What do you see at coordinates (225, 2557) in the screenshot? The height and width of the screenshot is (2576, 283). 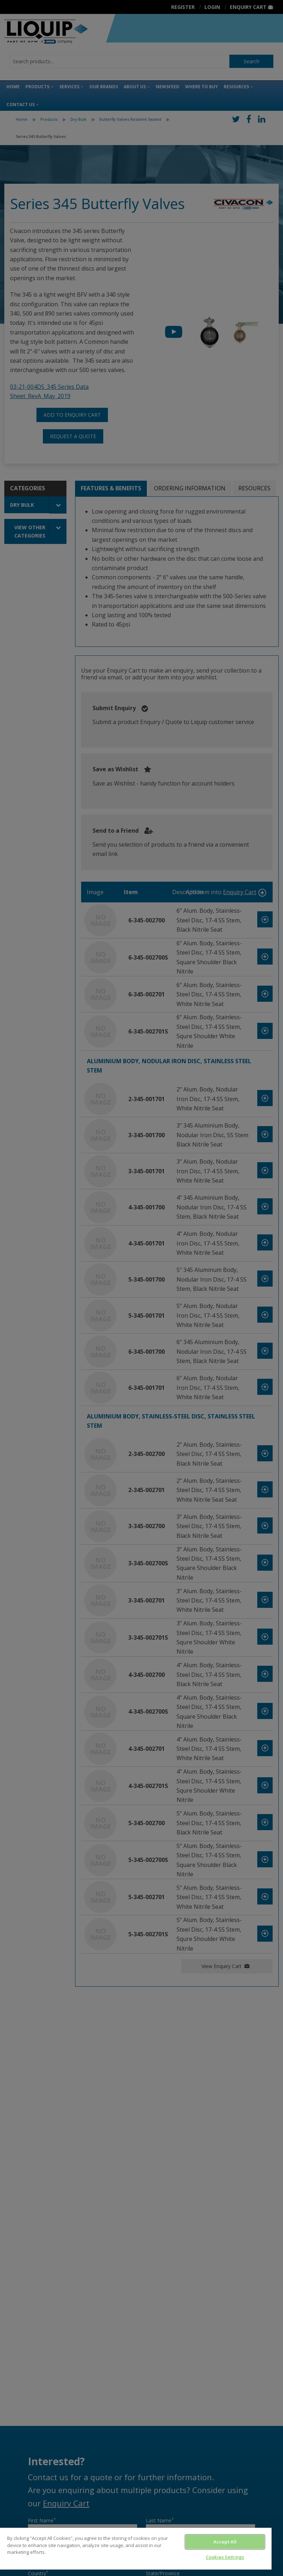 I see `Cookies Settings` at bounding box center [225, 2557].